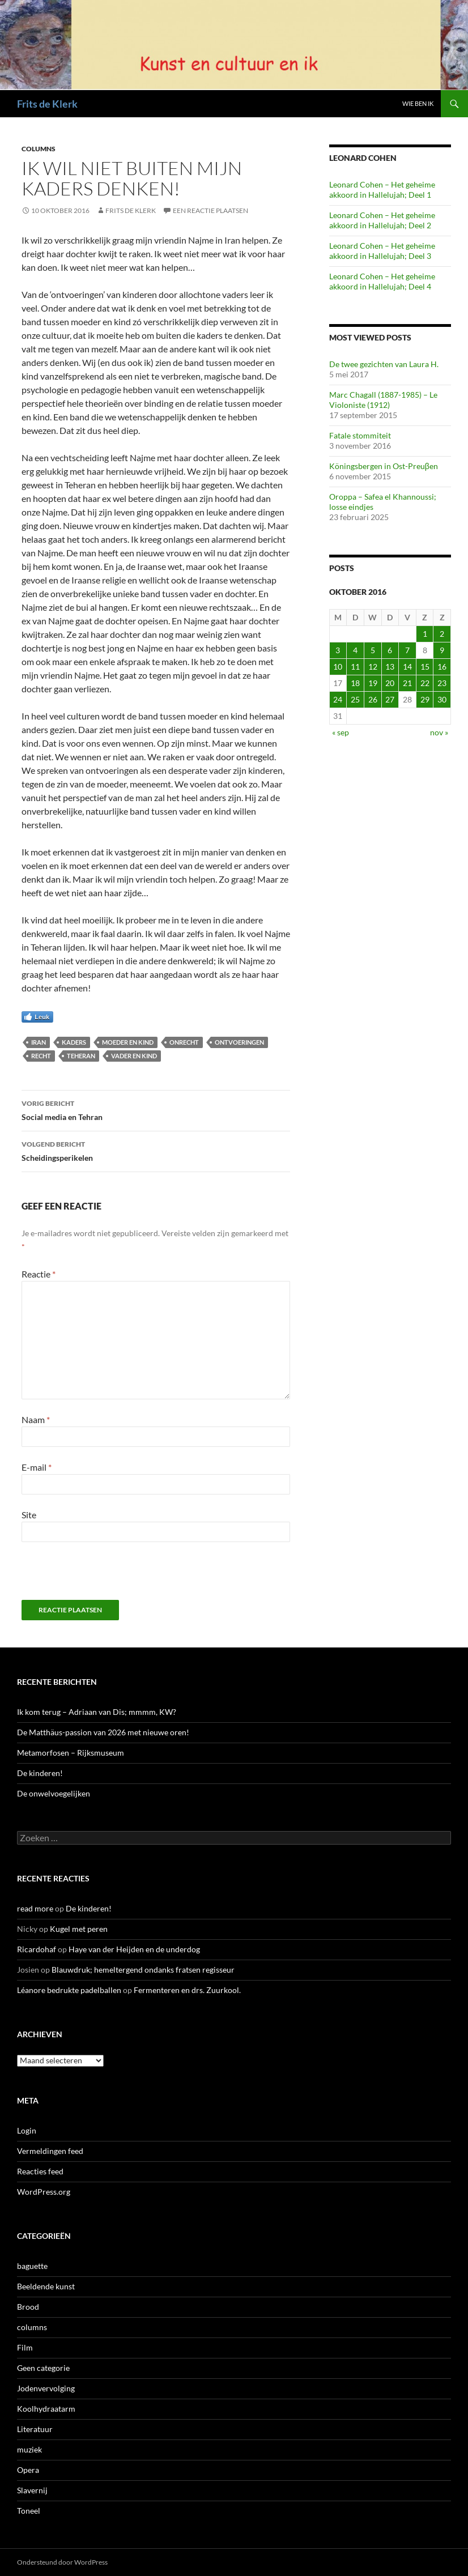 This screenshot has width=468, height=2576. What do you see at coordinates (28, 2306) in the screenshot?
I see `Brood` at bounding box center [28, 2306].